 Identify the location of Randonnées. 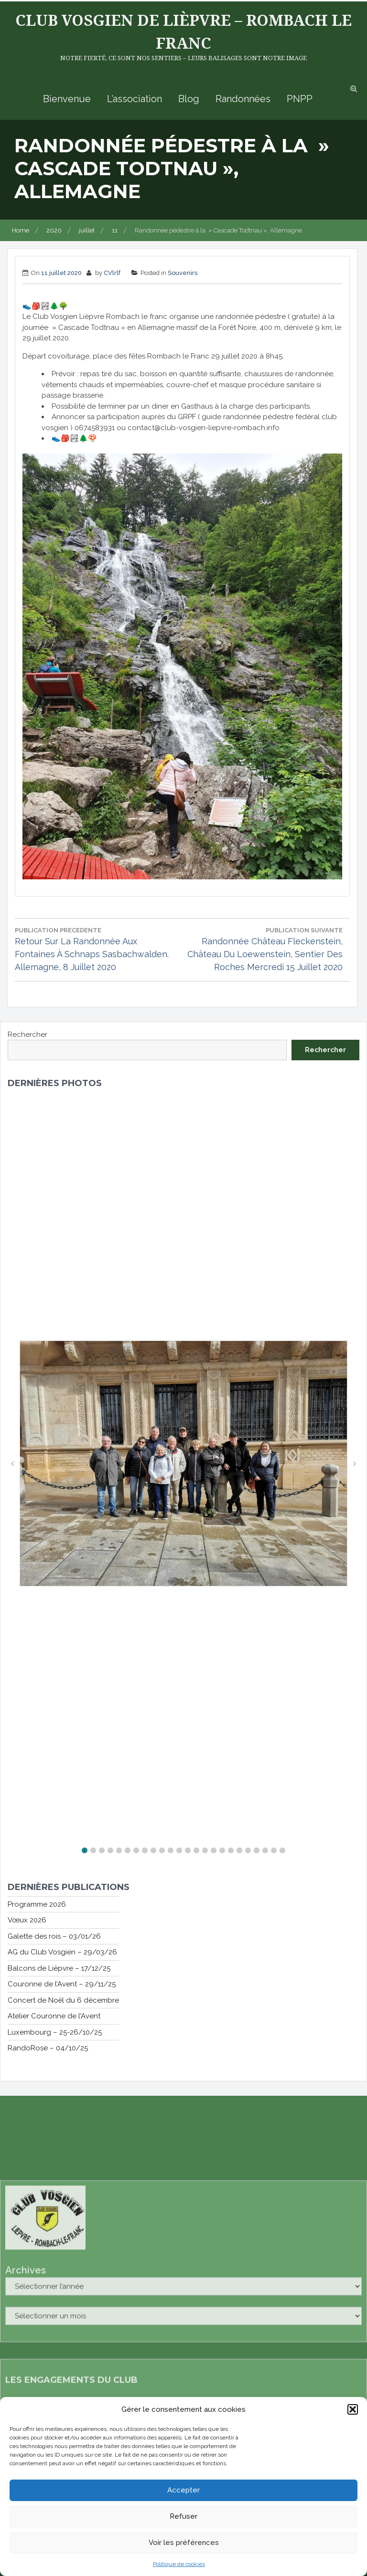
(243, 99).